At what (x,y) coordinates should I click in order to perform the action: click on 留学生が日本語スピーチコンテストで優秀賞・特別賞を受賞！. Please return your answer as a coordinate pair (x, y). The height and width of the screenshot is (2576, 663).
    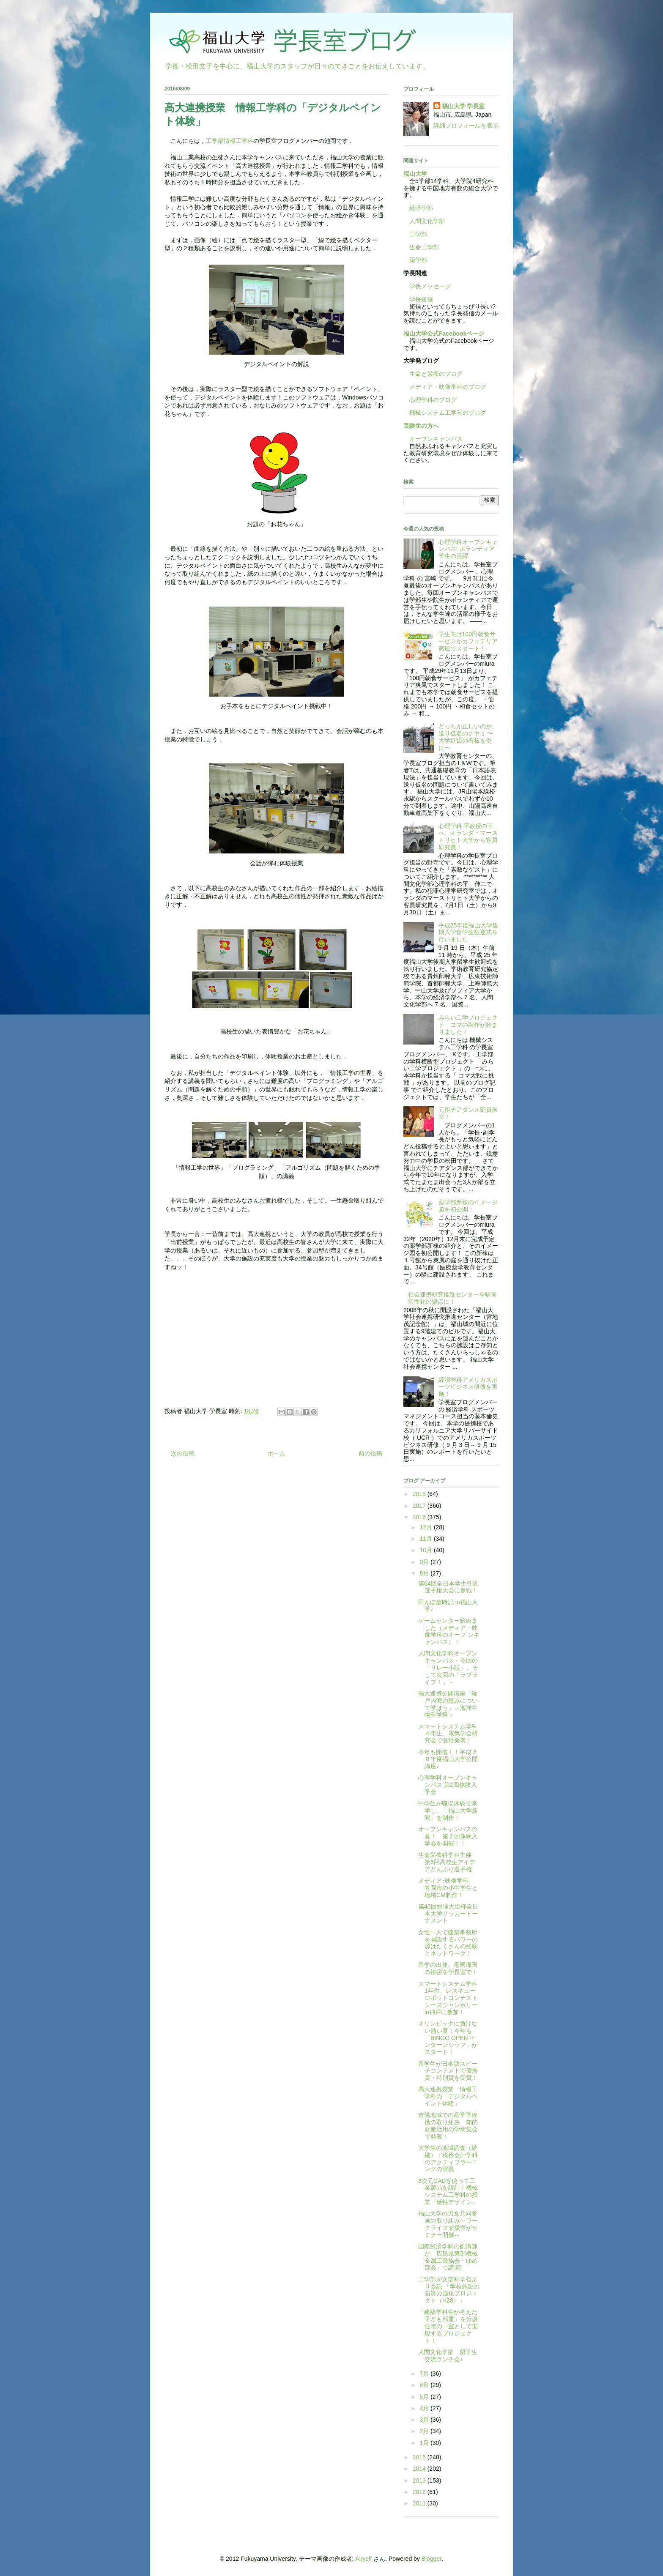
    Looking at the image, I should click on (448, 2070).